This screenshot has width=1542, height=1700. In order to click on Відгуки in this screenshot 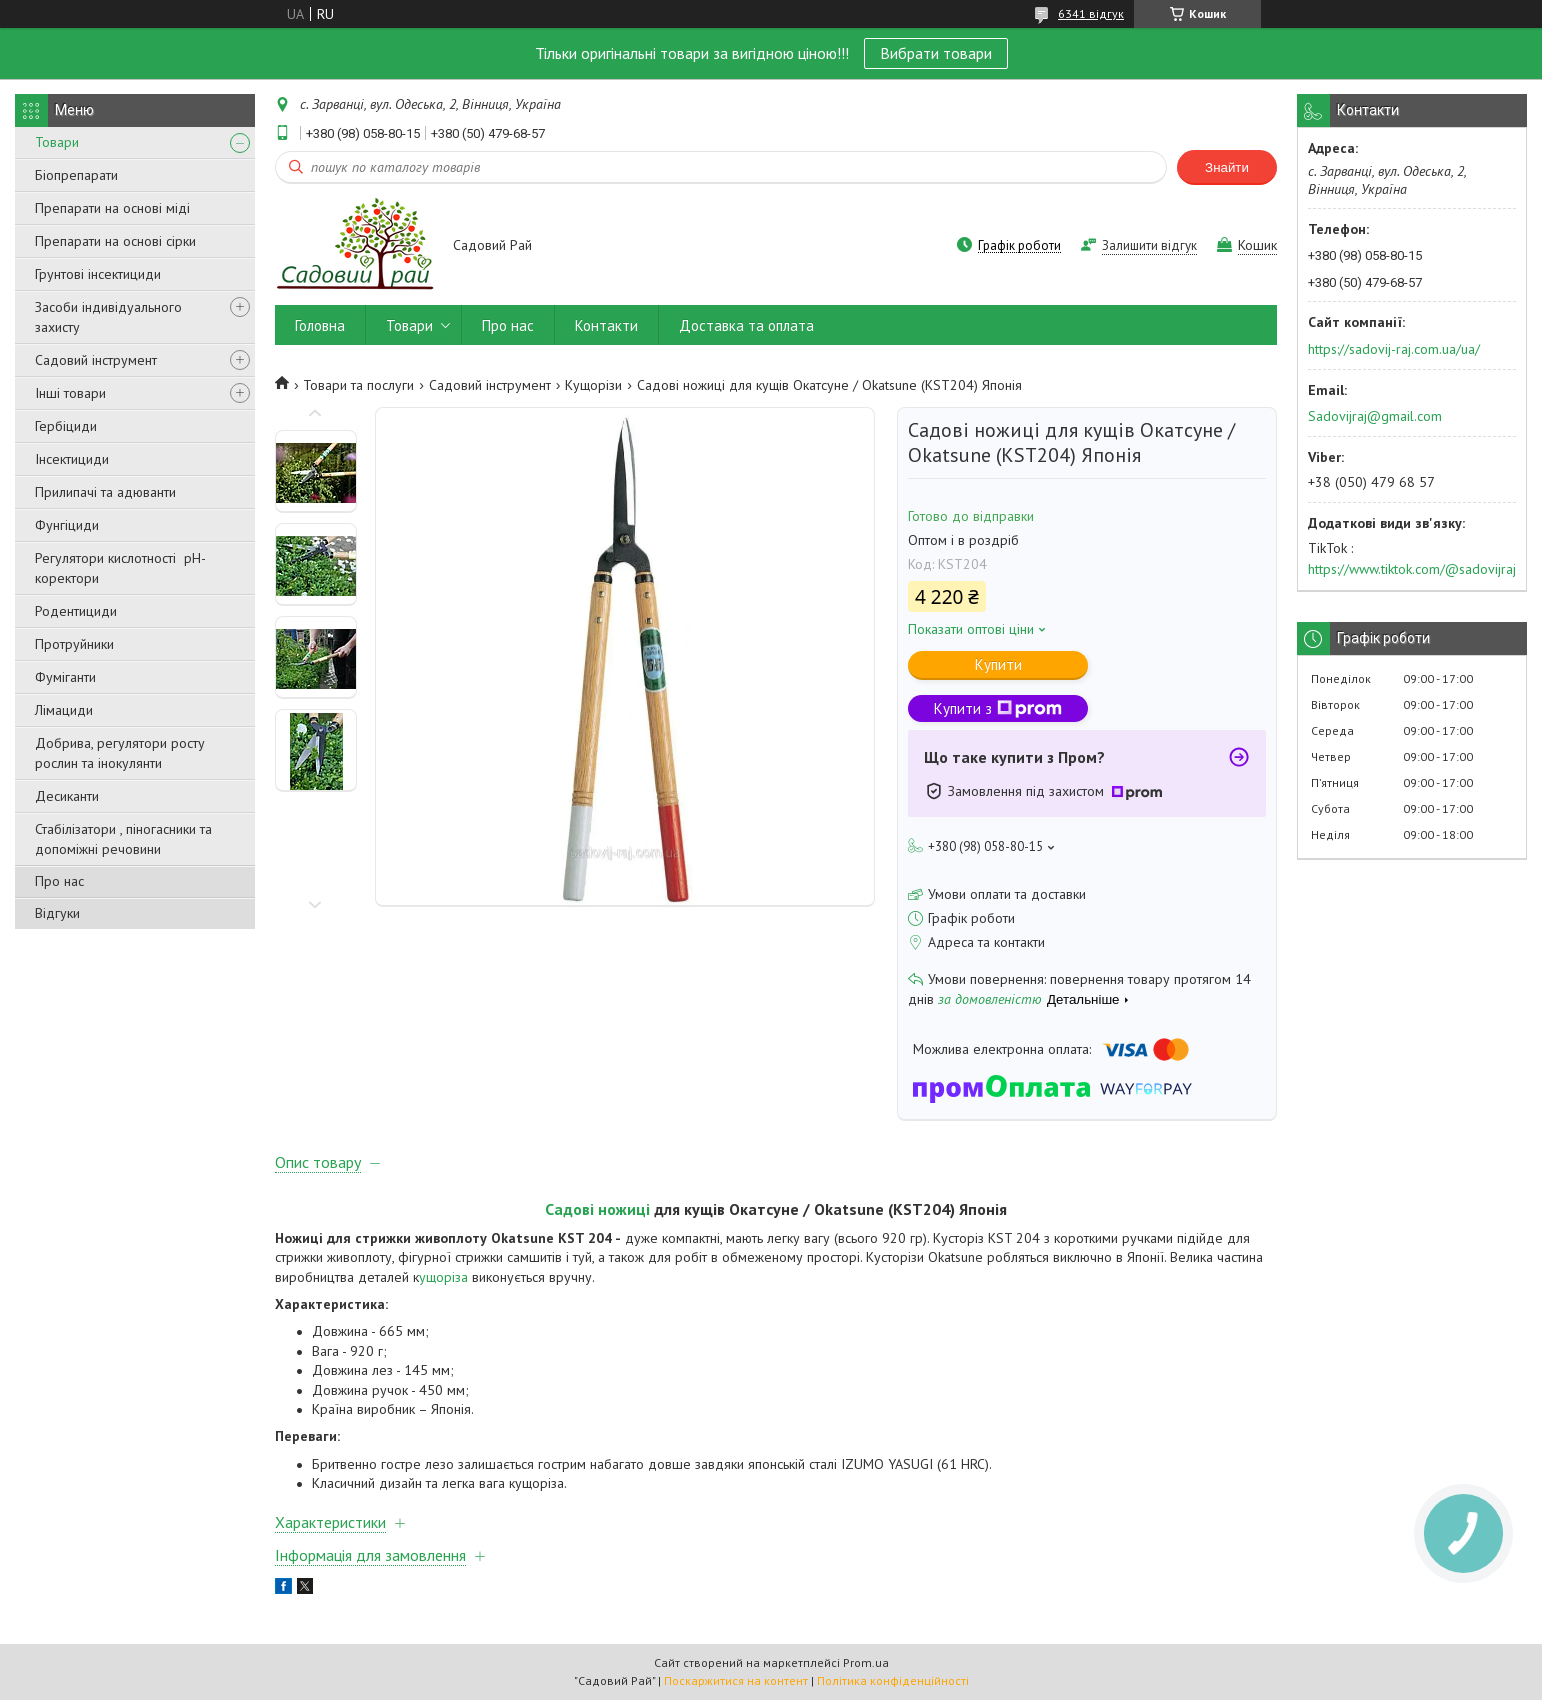, I will do `click(57, 913)`.